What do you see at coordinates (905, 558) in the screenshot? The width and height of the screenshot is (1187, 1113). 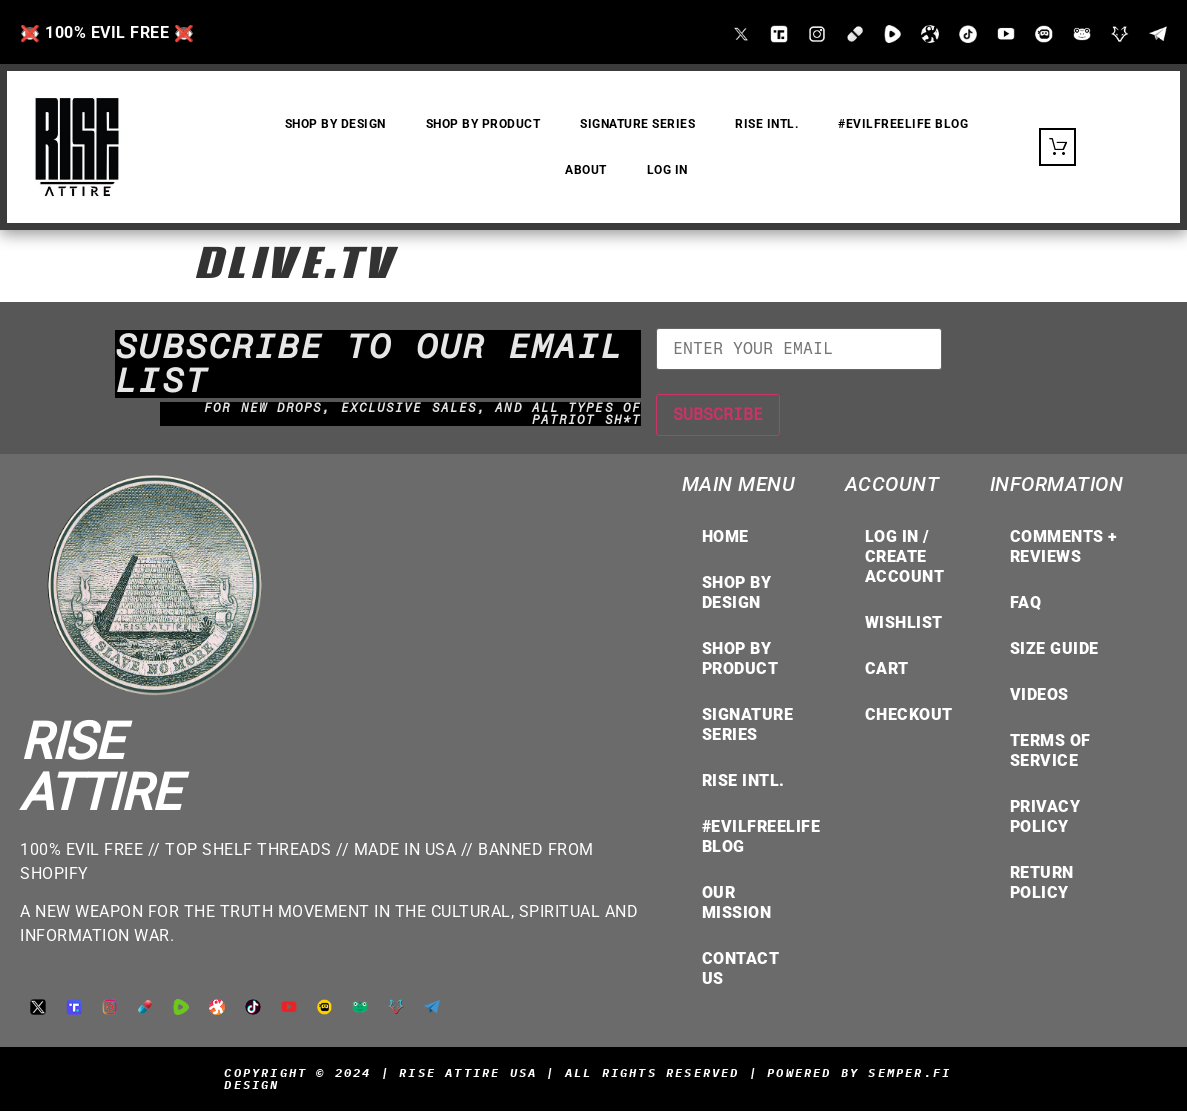 I see `LOG IN / CREATE ACCOUNT` at bounding box center [905, 558].